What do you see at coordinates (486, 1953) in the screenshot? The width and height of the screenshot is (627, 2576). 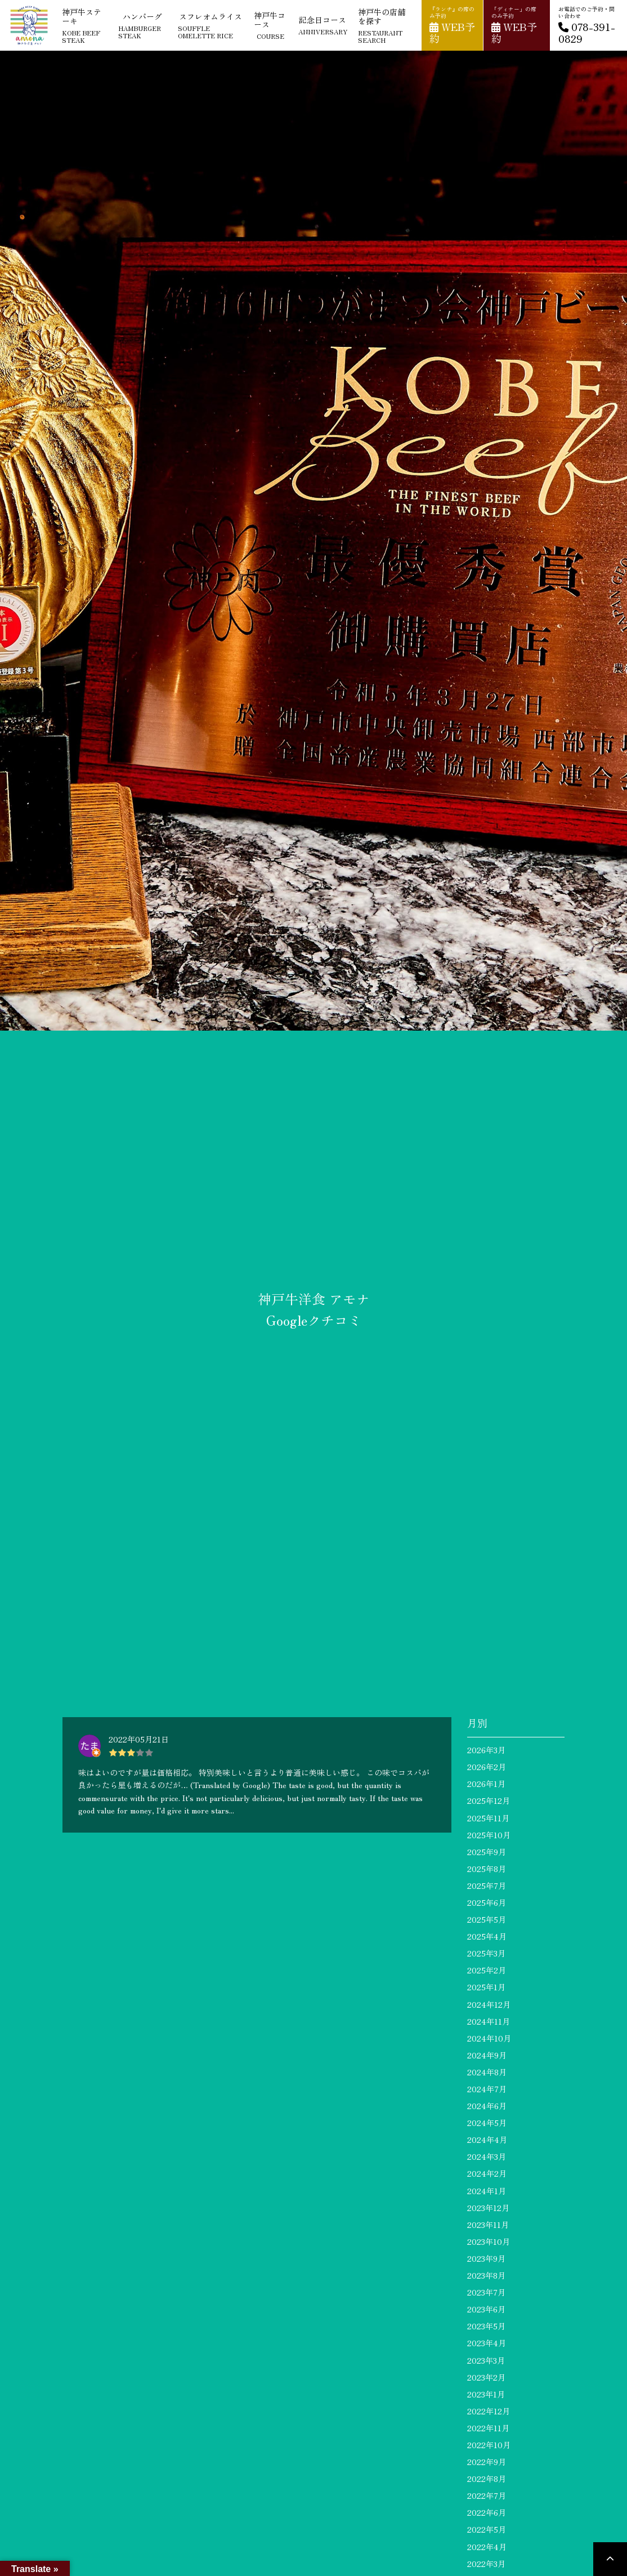 I see `2025年3月` at bounding box center [486, 1953].